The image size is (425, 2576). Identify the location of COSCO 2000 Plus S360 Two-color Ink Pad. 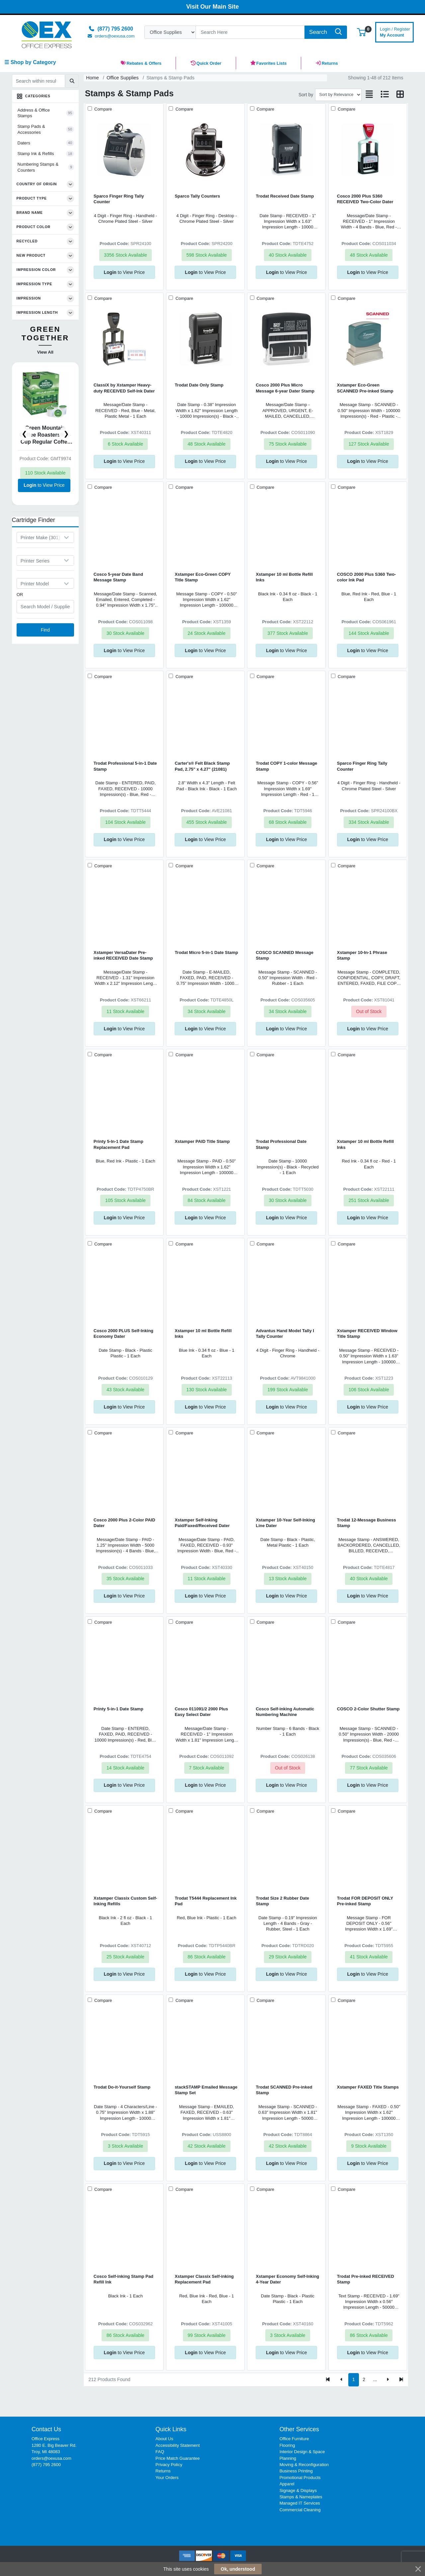
(366, 577).